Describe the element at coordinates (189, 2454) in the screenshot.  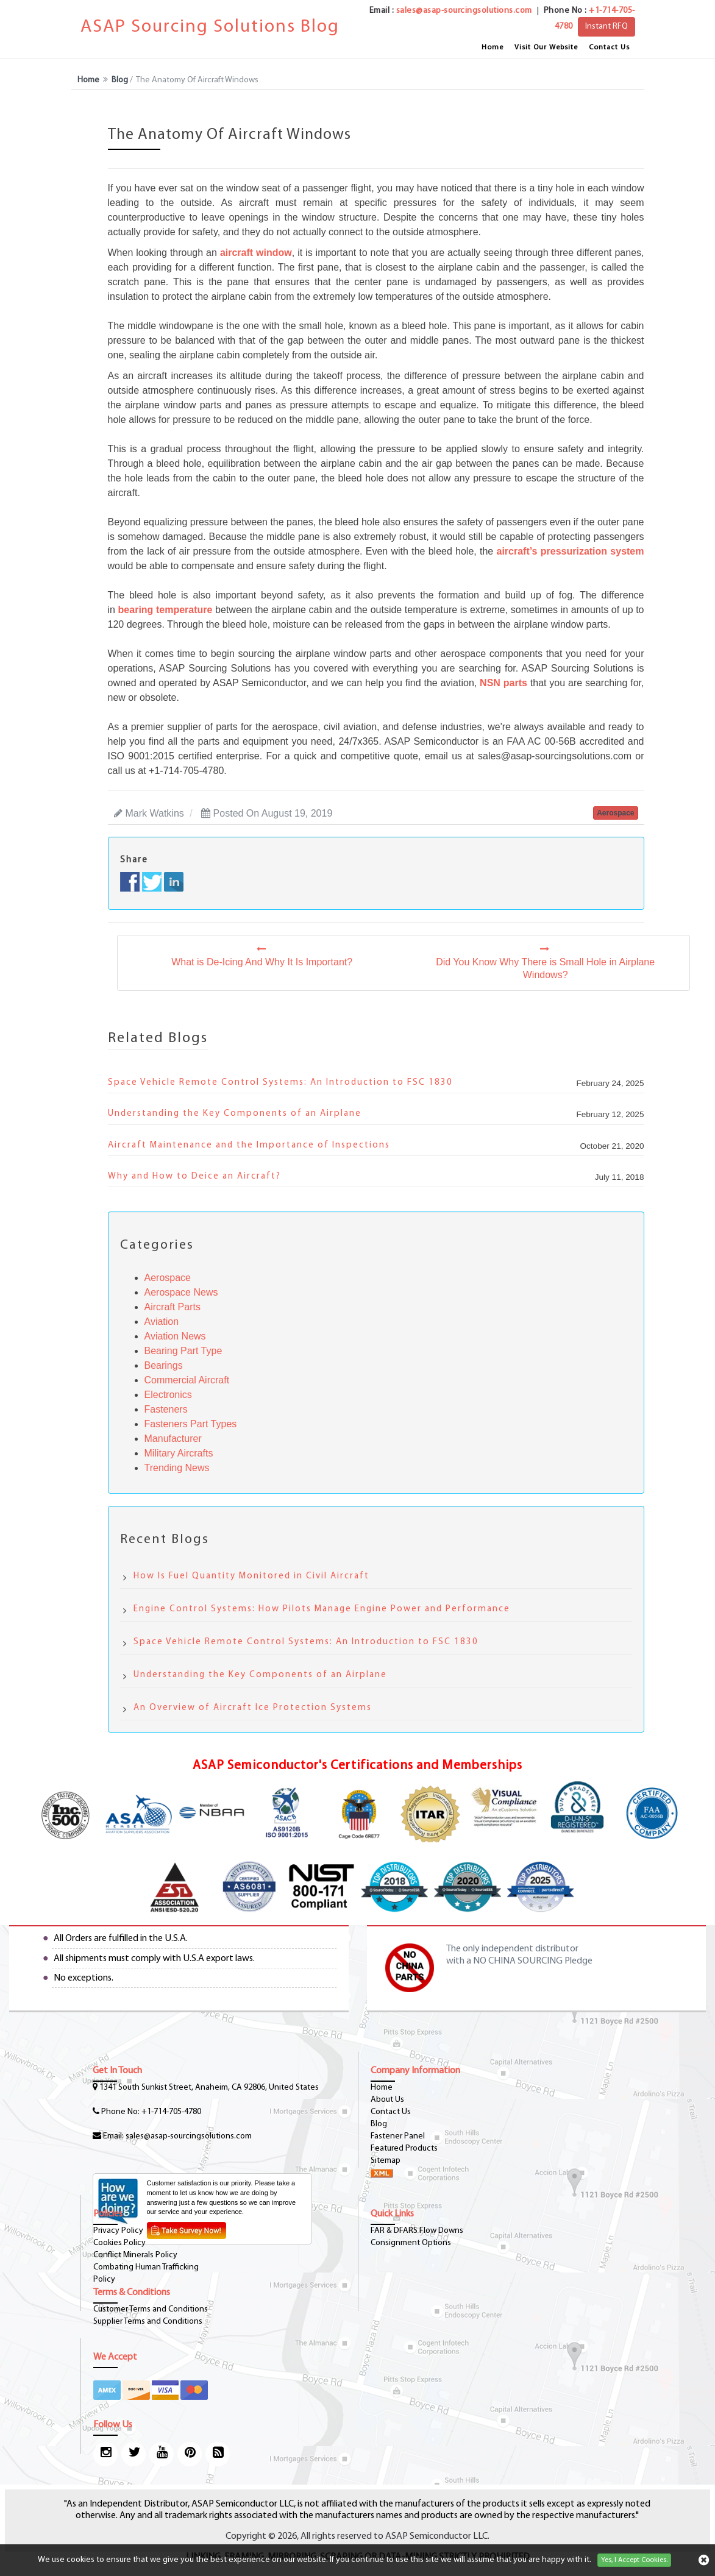
I see `[pinterest-icon]` at that location.